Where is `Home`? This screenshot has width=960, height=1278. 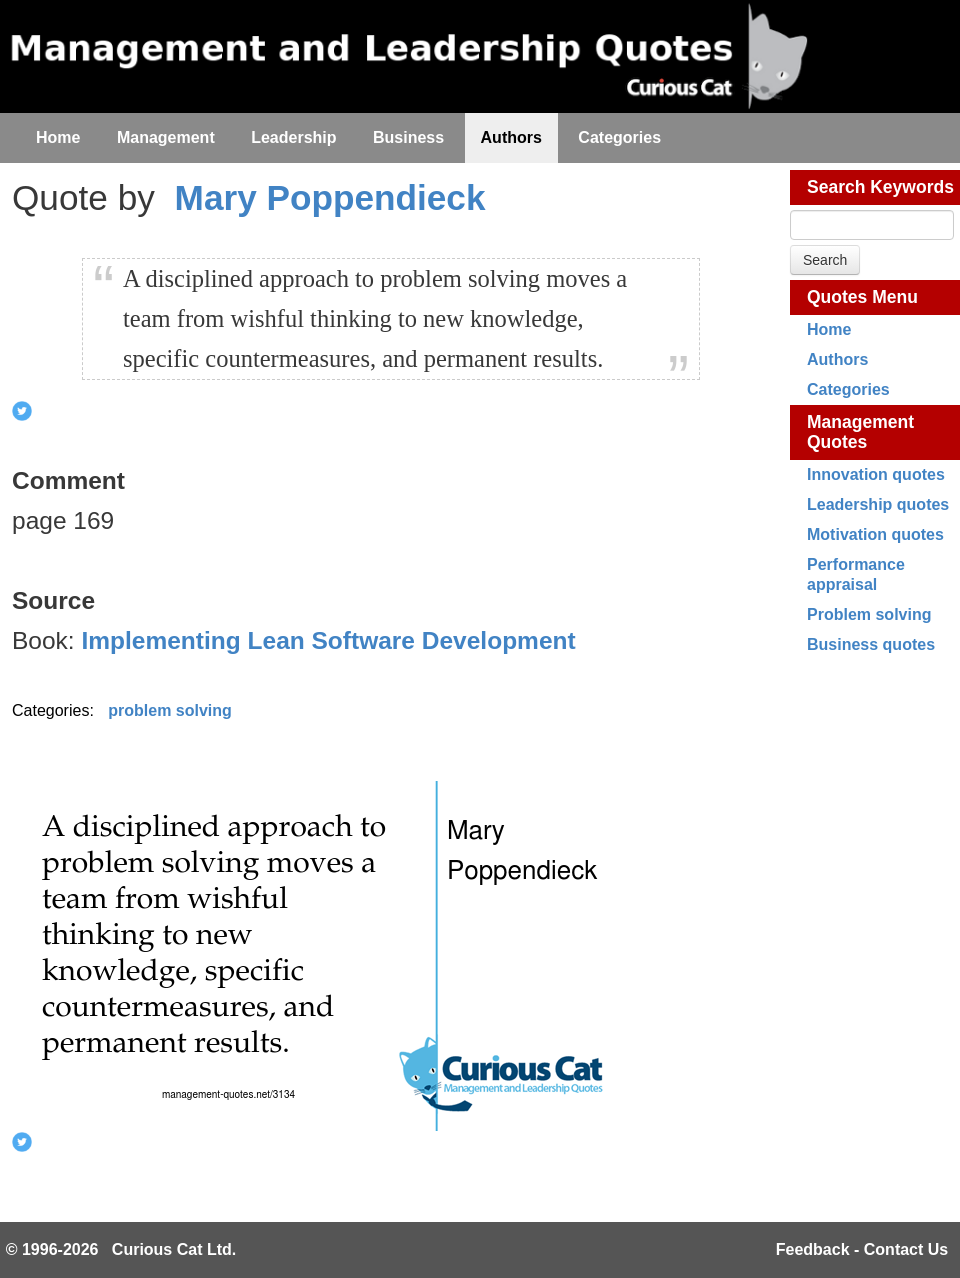
Home is located at coordinates (829, 329).